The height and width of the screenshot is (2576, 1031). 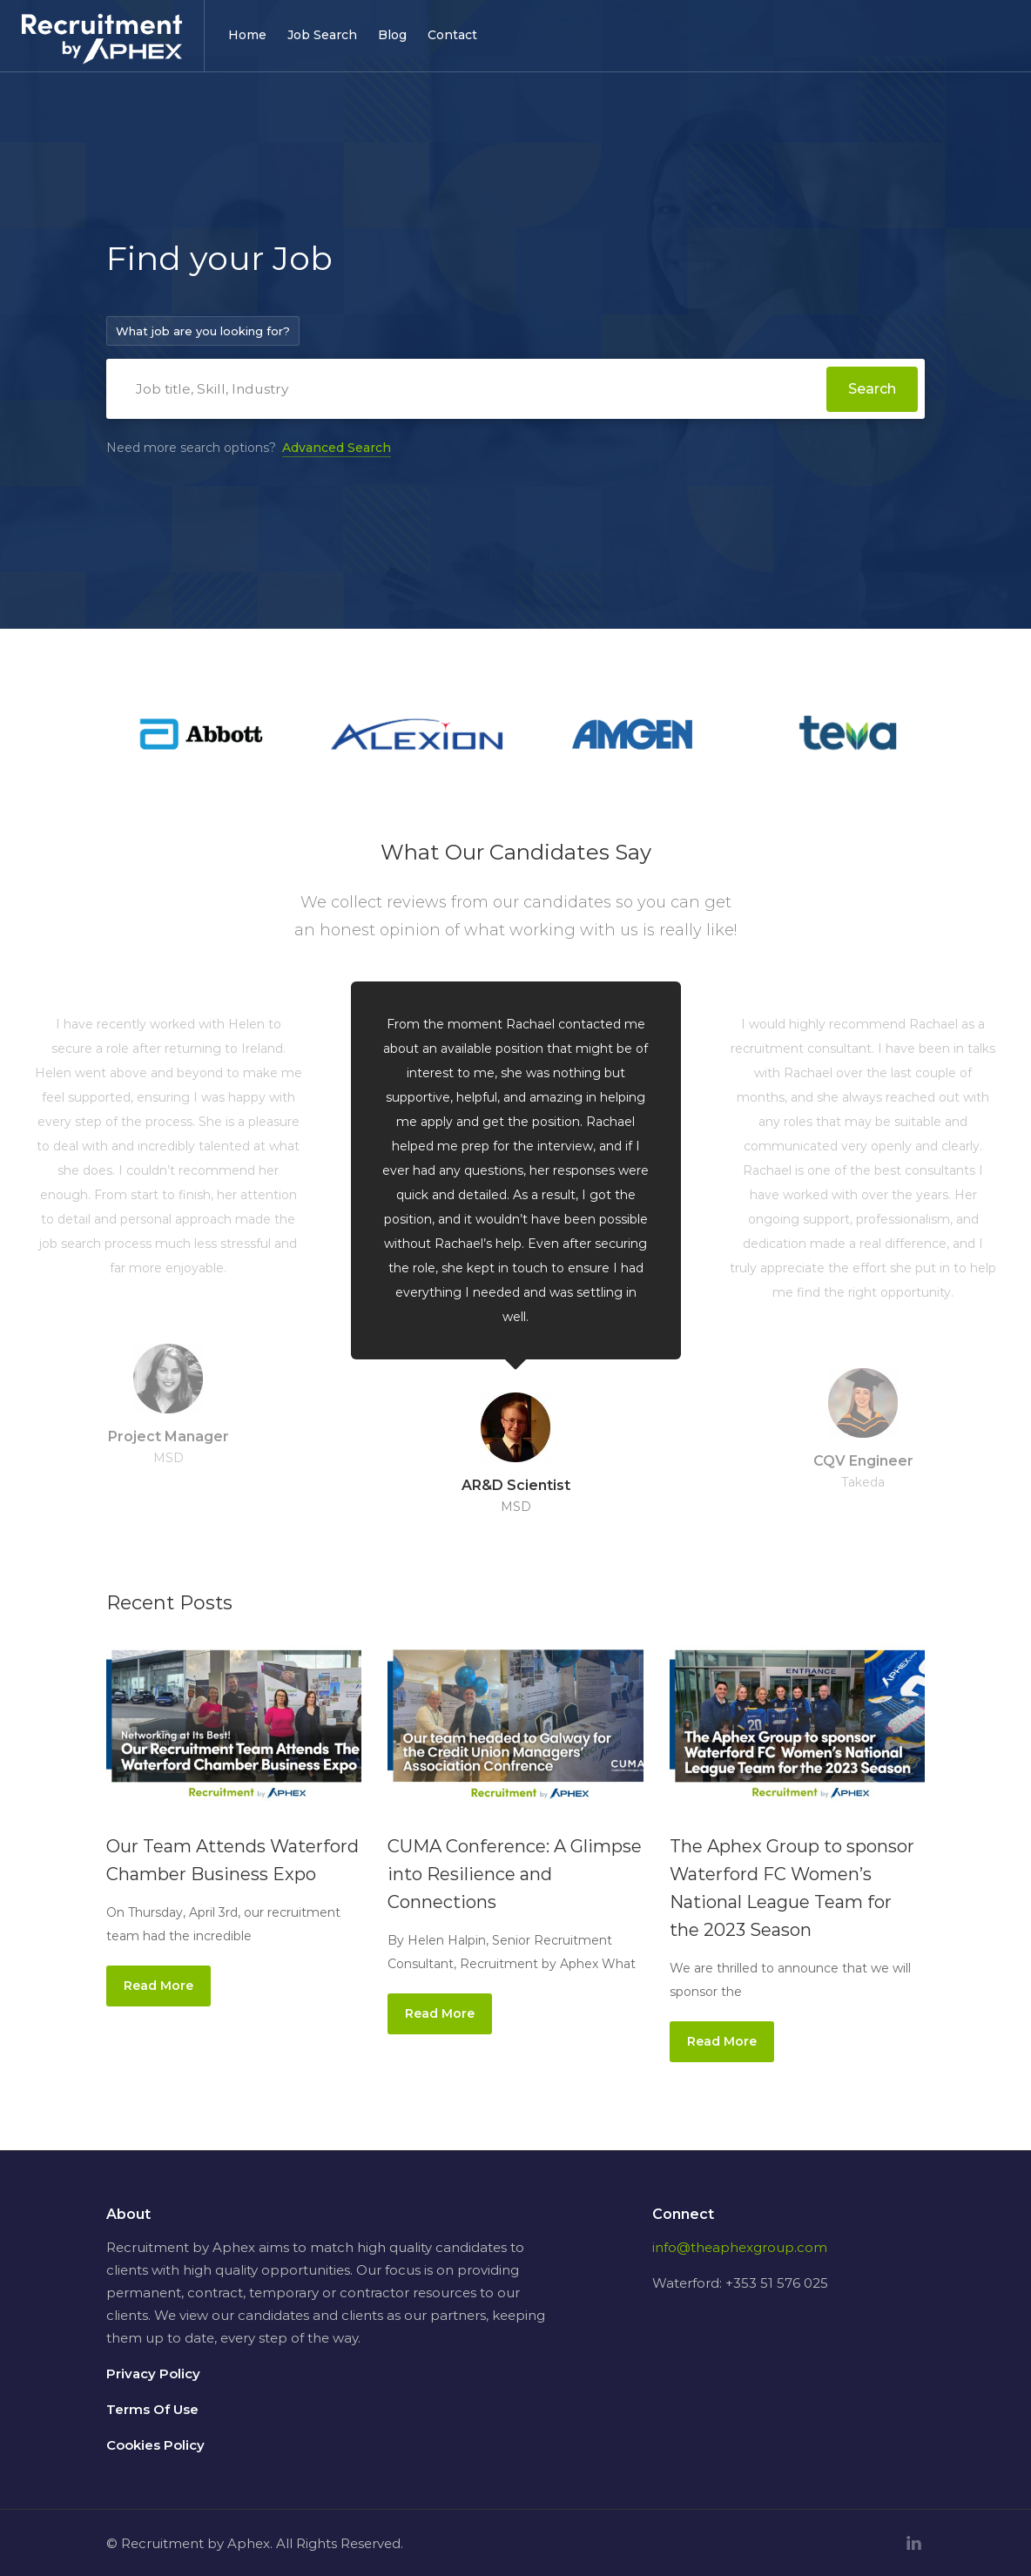 I want to click on Read More, so click(x=158, y=1985).